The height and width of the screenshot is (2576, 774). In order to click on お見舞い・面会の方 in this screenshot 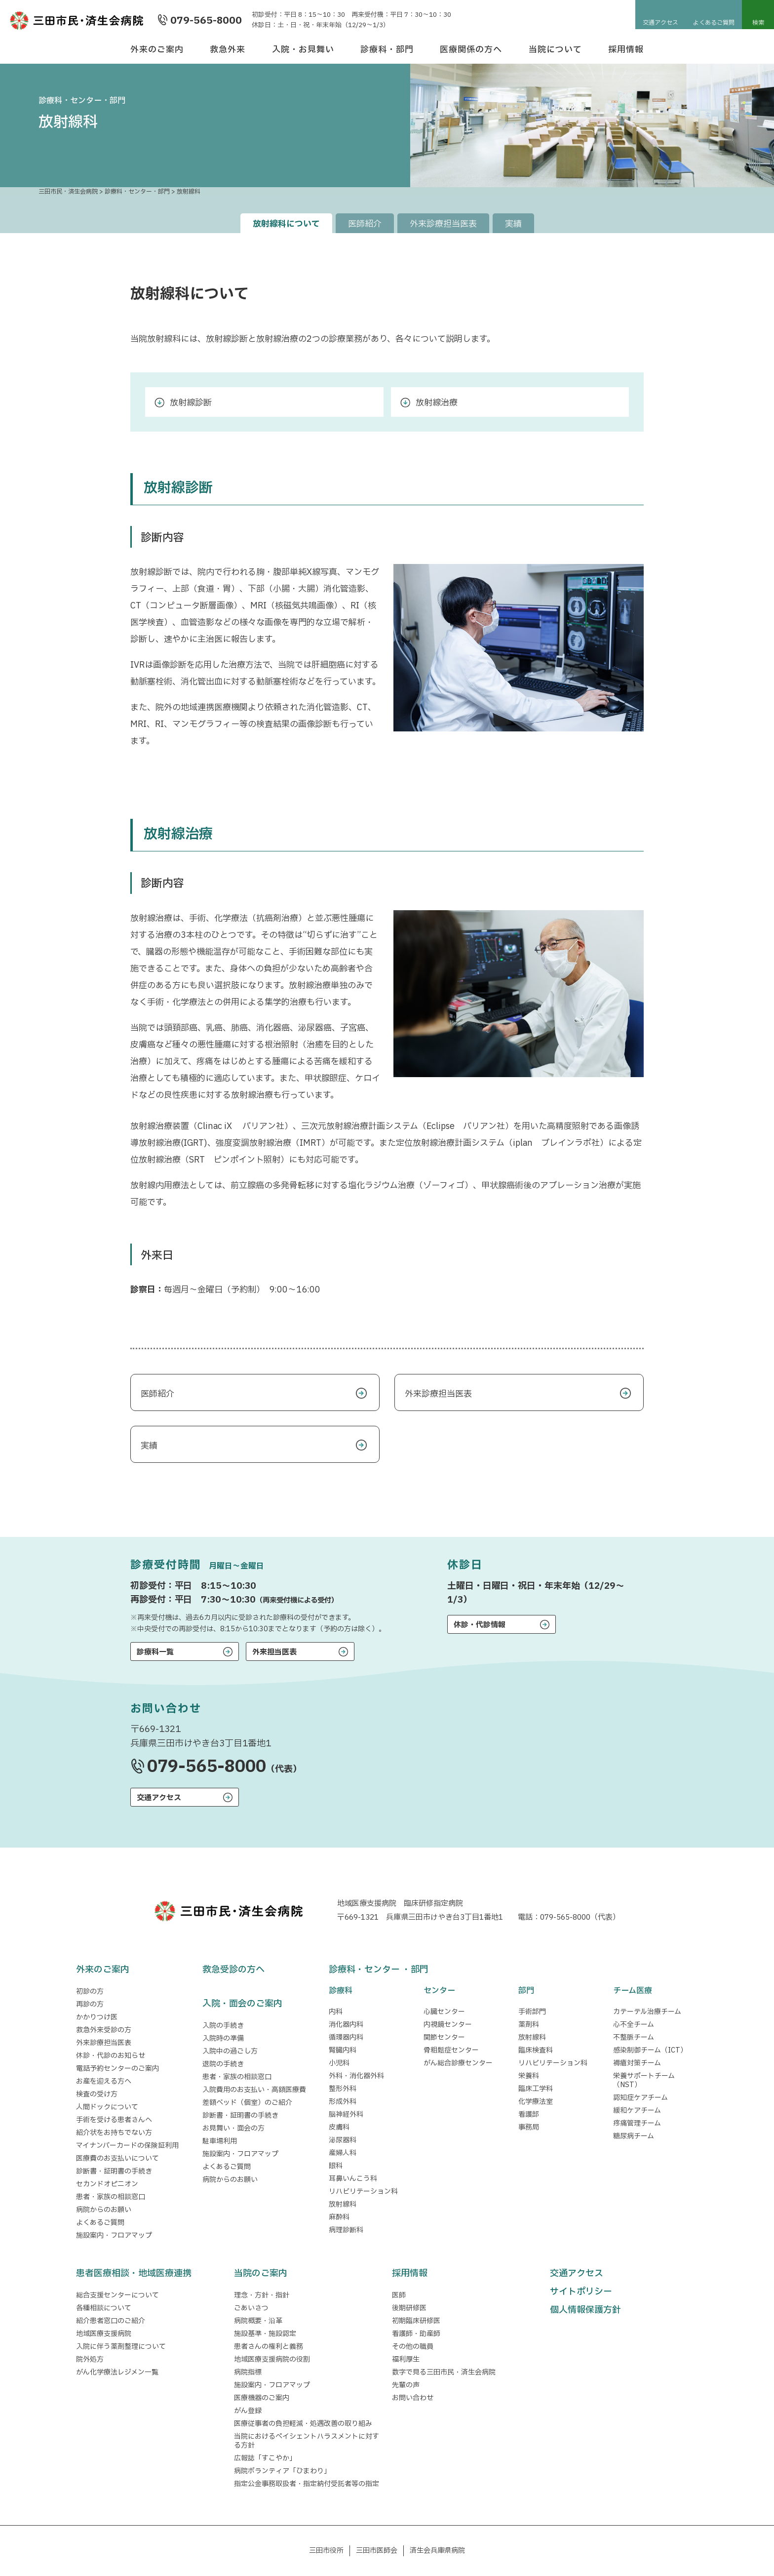, I will do `click(233, 2128)`.